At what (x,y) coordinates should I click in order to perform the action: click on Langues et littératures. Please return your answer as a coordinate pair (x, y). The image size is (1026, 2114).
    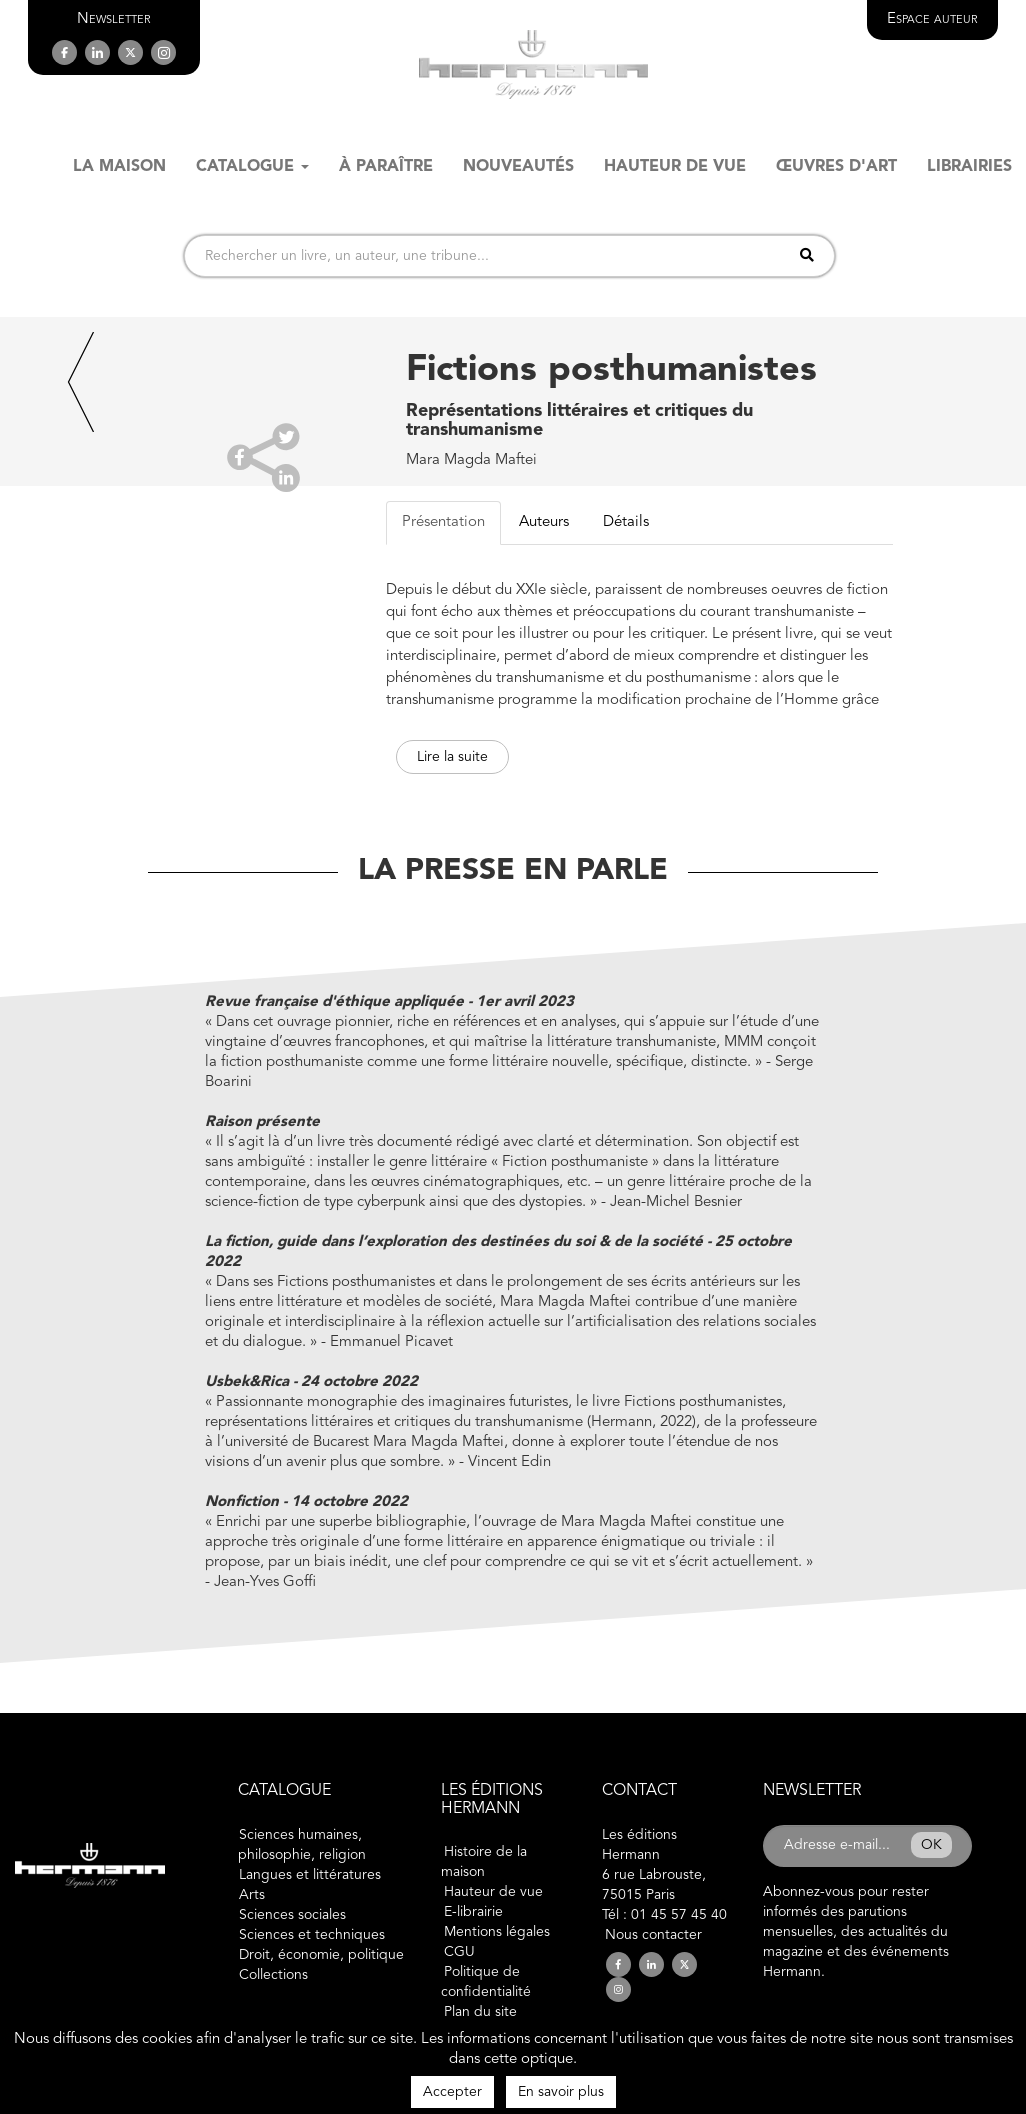
    Looking at the image, I should click on (310, 1875).